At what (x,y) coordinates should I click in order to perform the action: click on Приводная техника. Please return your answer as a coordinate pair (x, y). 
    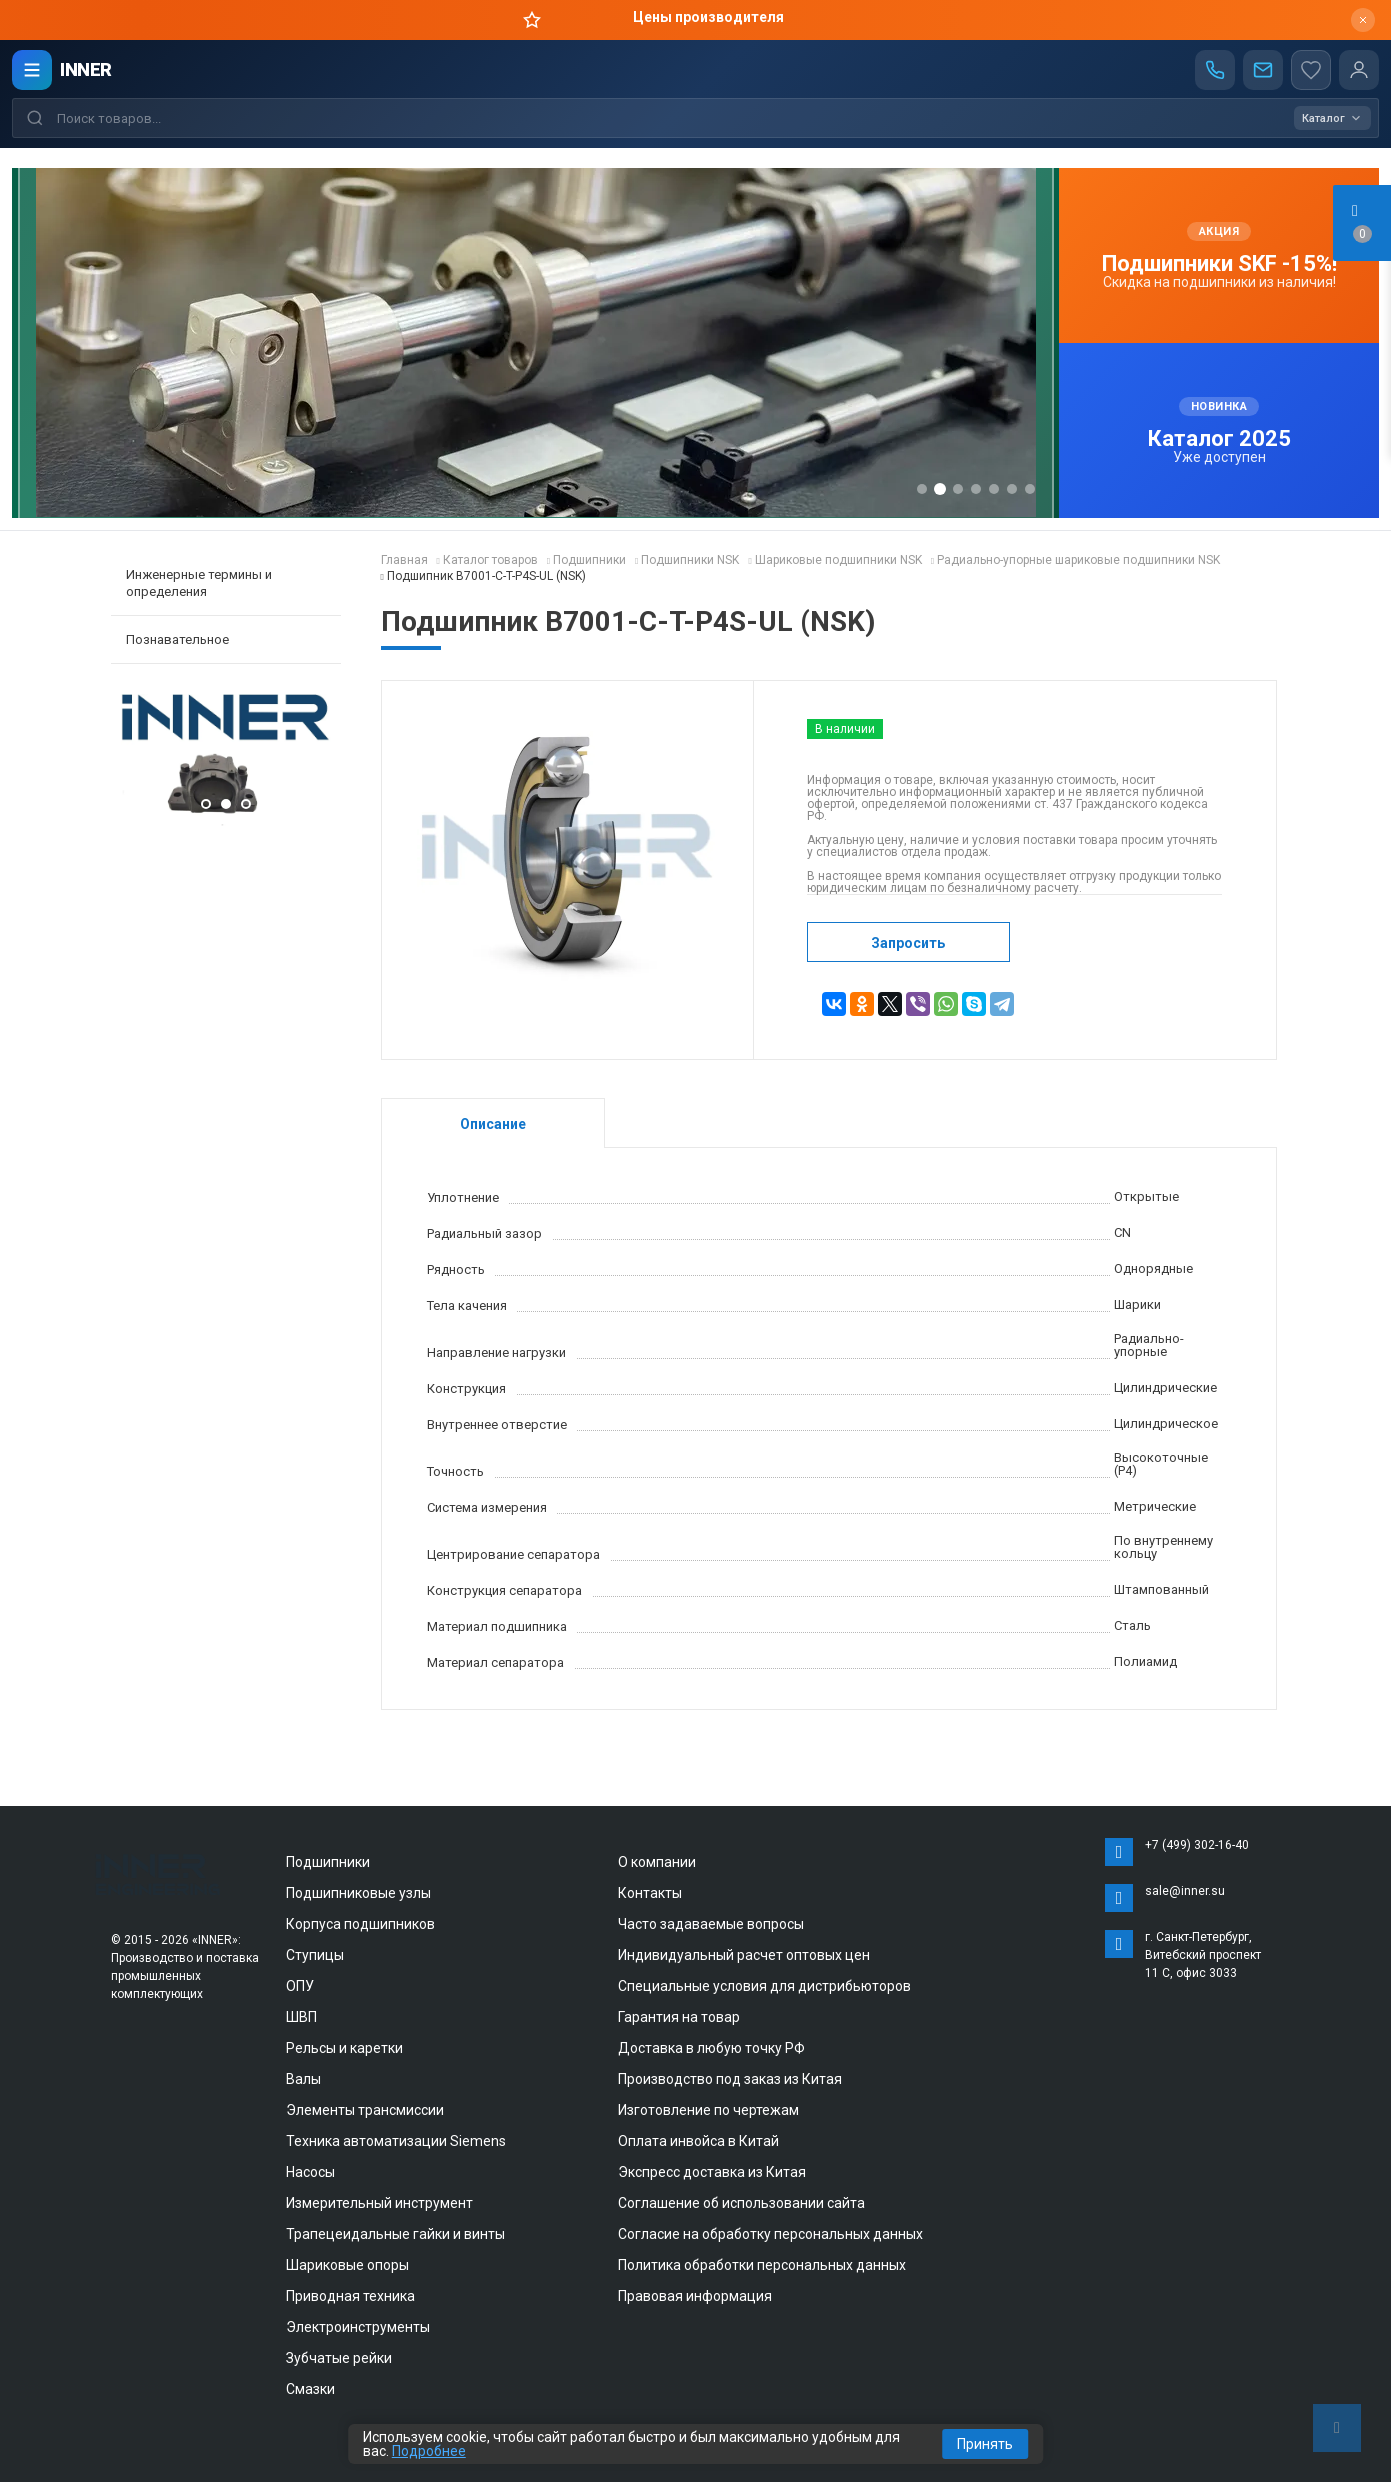
    Looking at the image, I should click on (350, 2296).